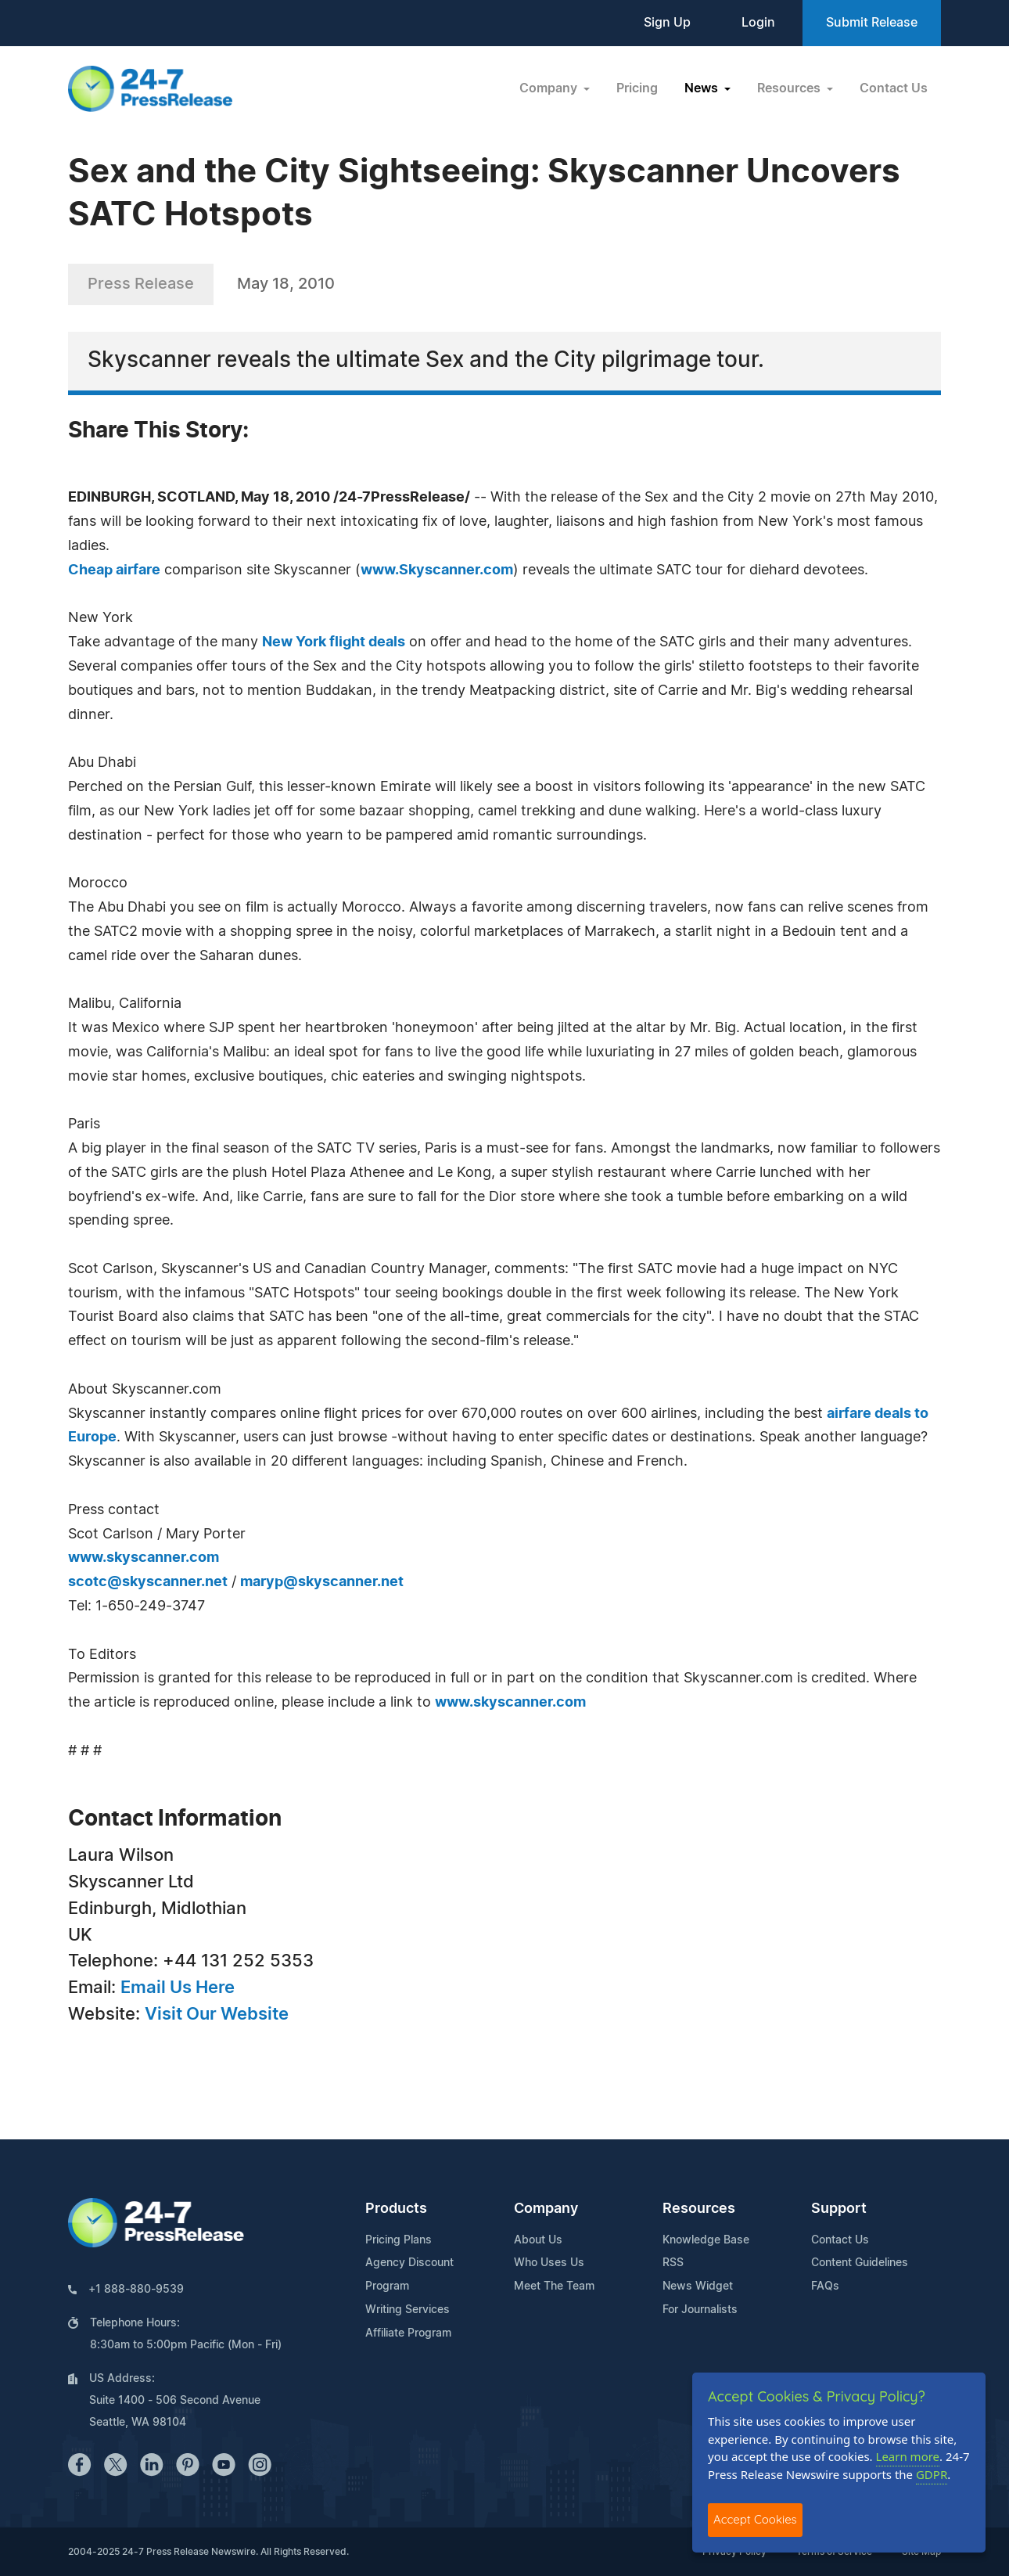 Image resolution: width=1009 pixels, height=2576 pixels. Describe the element at coordinates (859, 2263) in the screenshot. I see `Content Guidelines` at that location.